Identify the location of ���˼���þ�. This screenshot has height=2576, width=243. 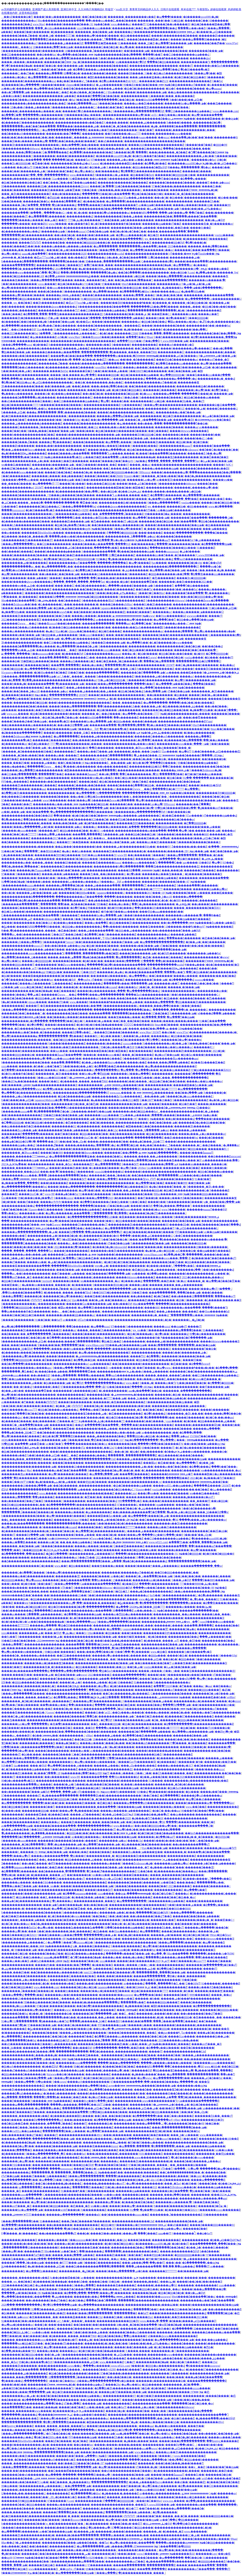
(11, 378).